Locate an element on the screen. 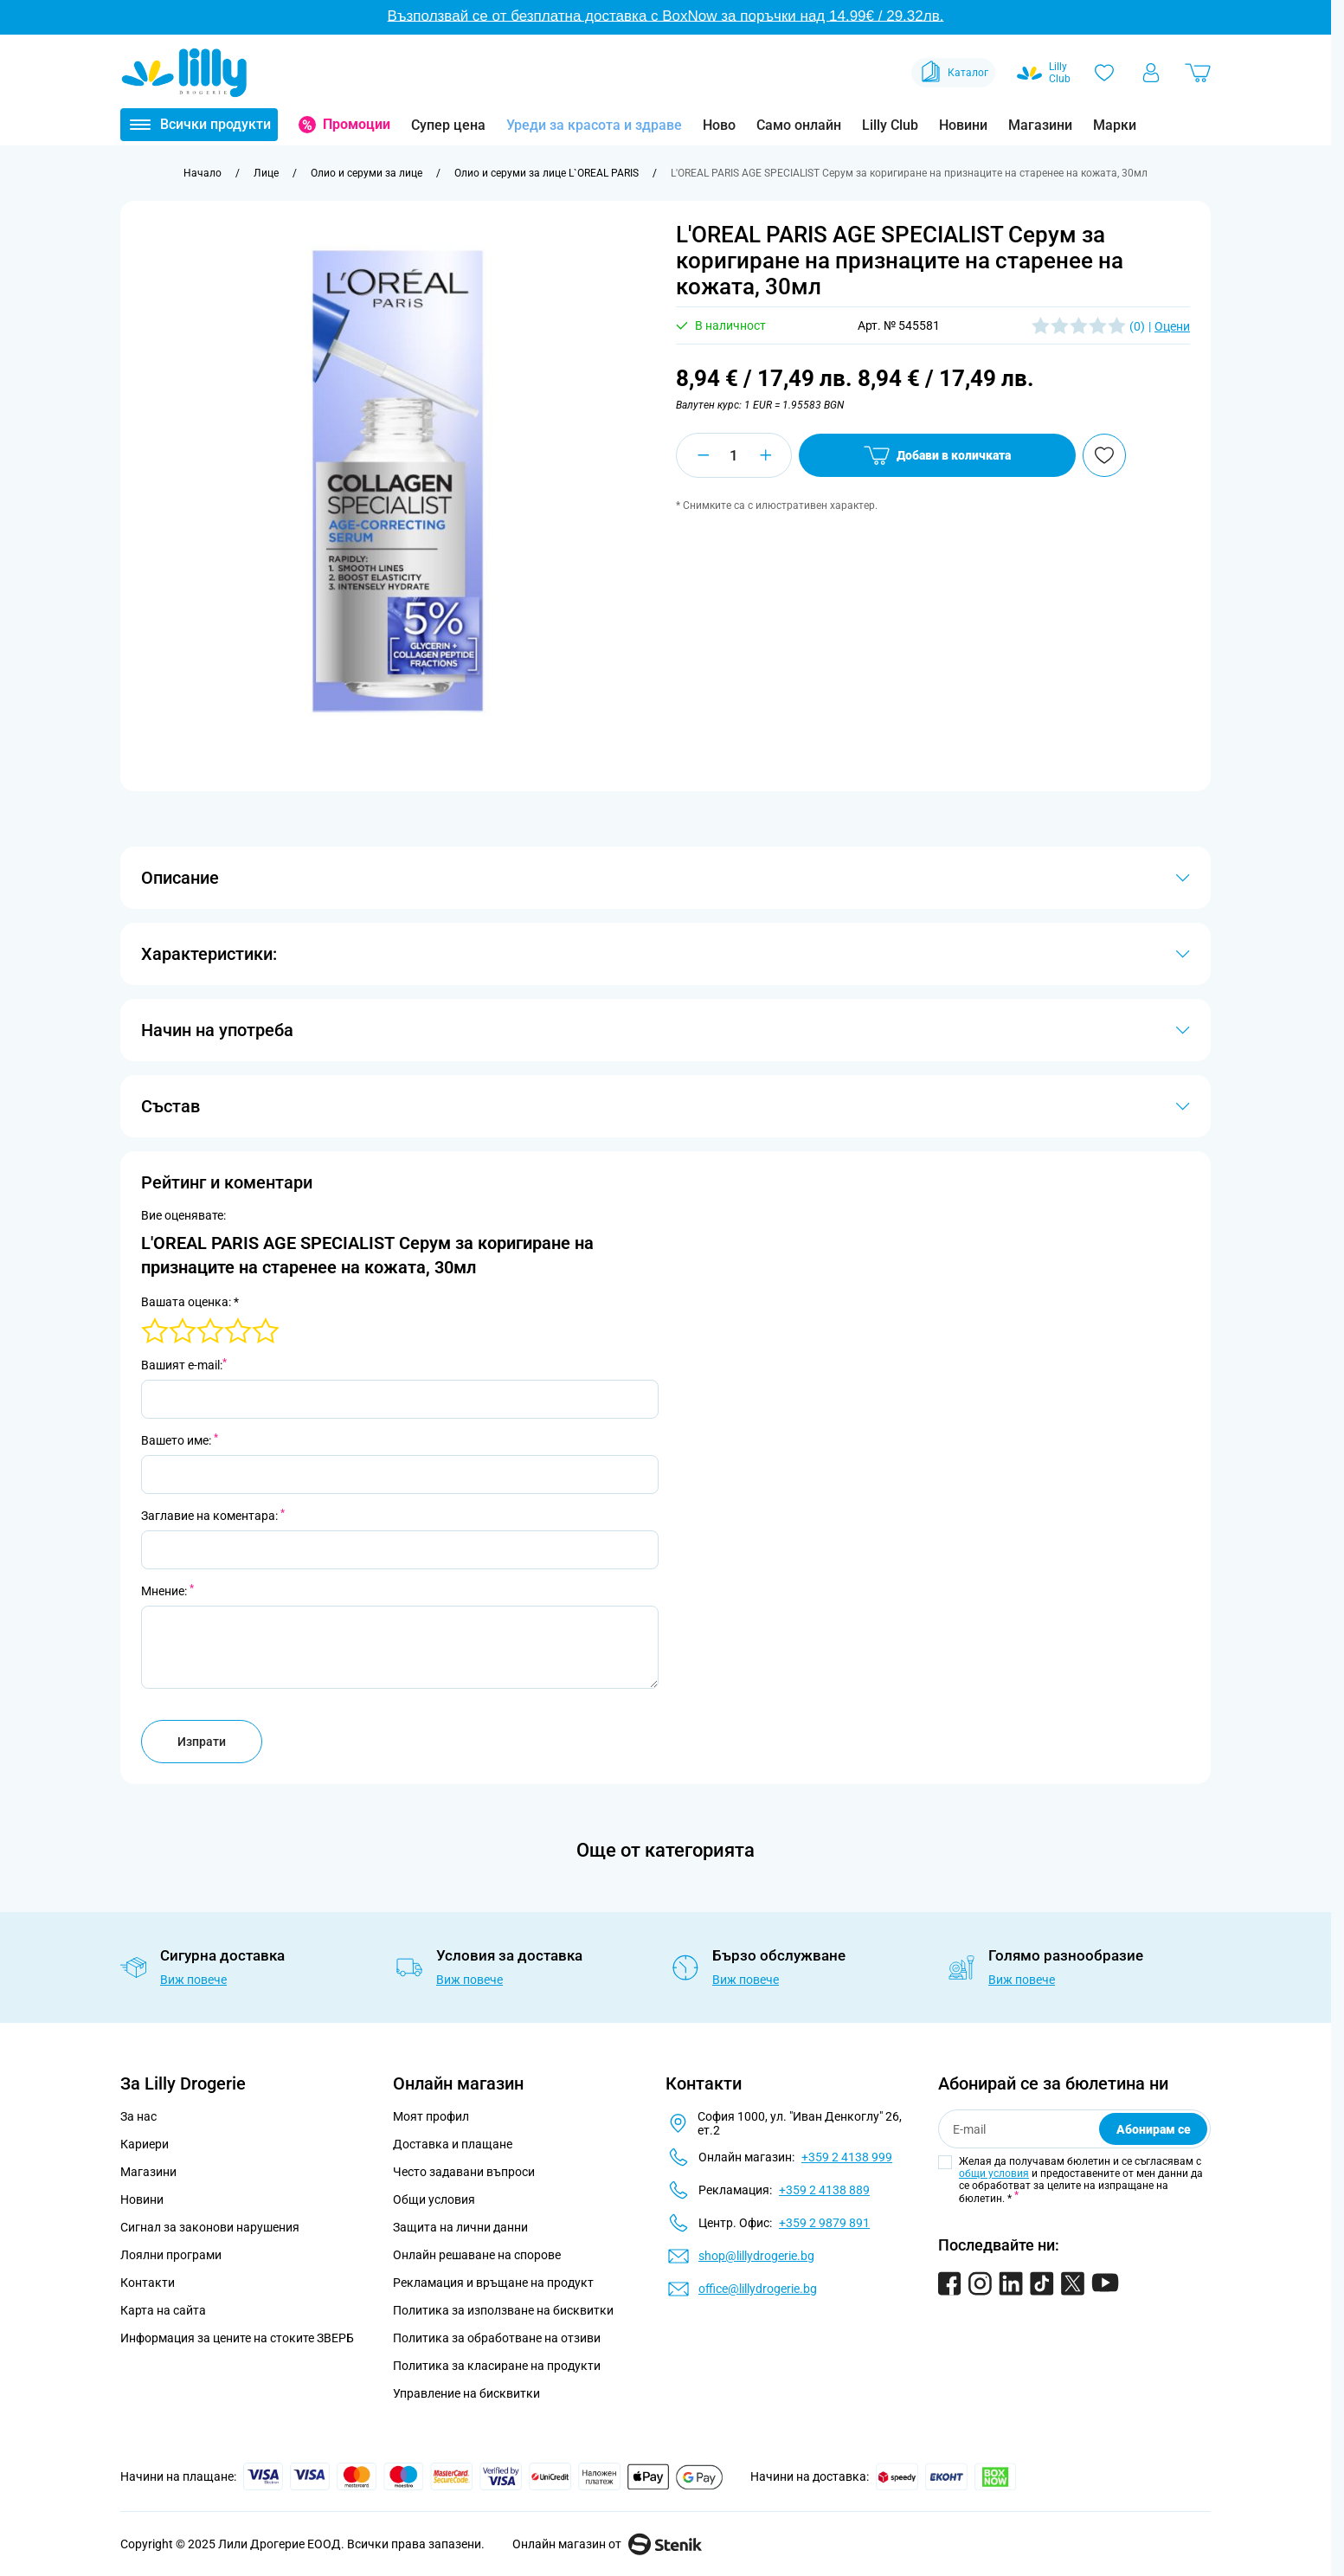 The height and width of the screenshot is (2576, 1344). Онлайн решаване на спорове is located at coordinates (477, 2255).